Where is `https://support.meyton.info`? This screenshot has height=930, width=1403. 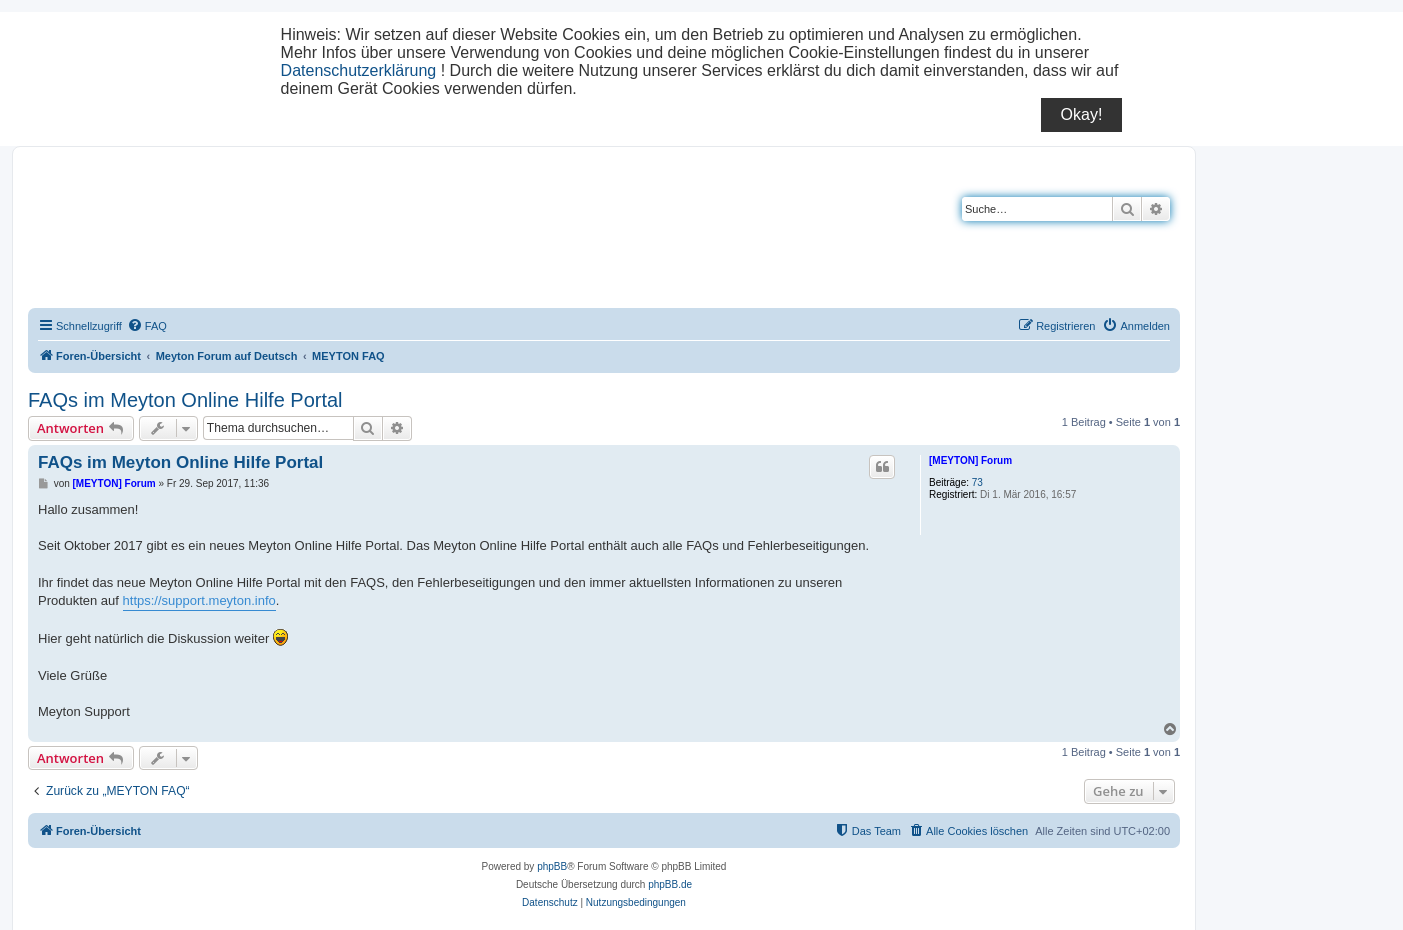 https://support.meyton.info is located at coordinates (199, 600).